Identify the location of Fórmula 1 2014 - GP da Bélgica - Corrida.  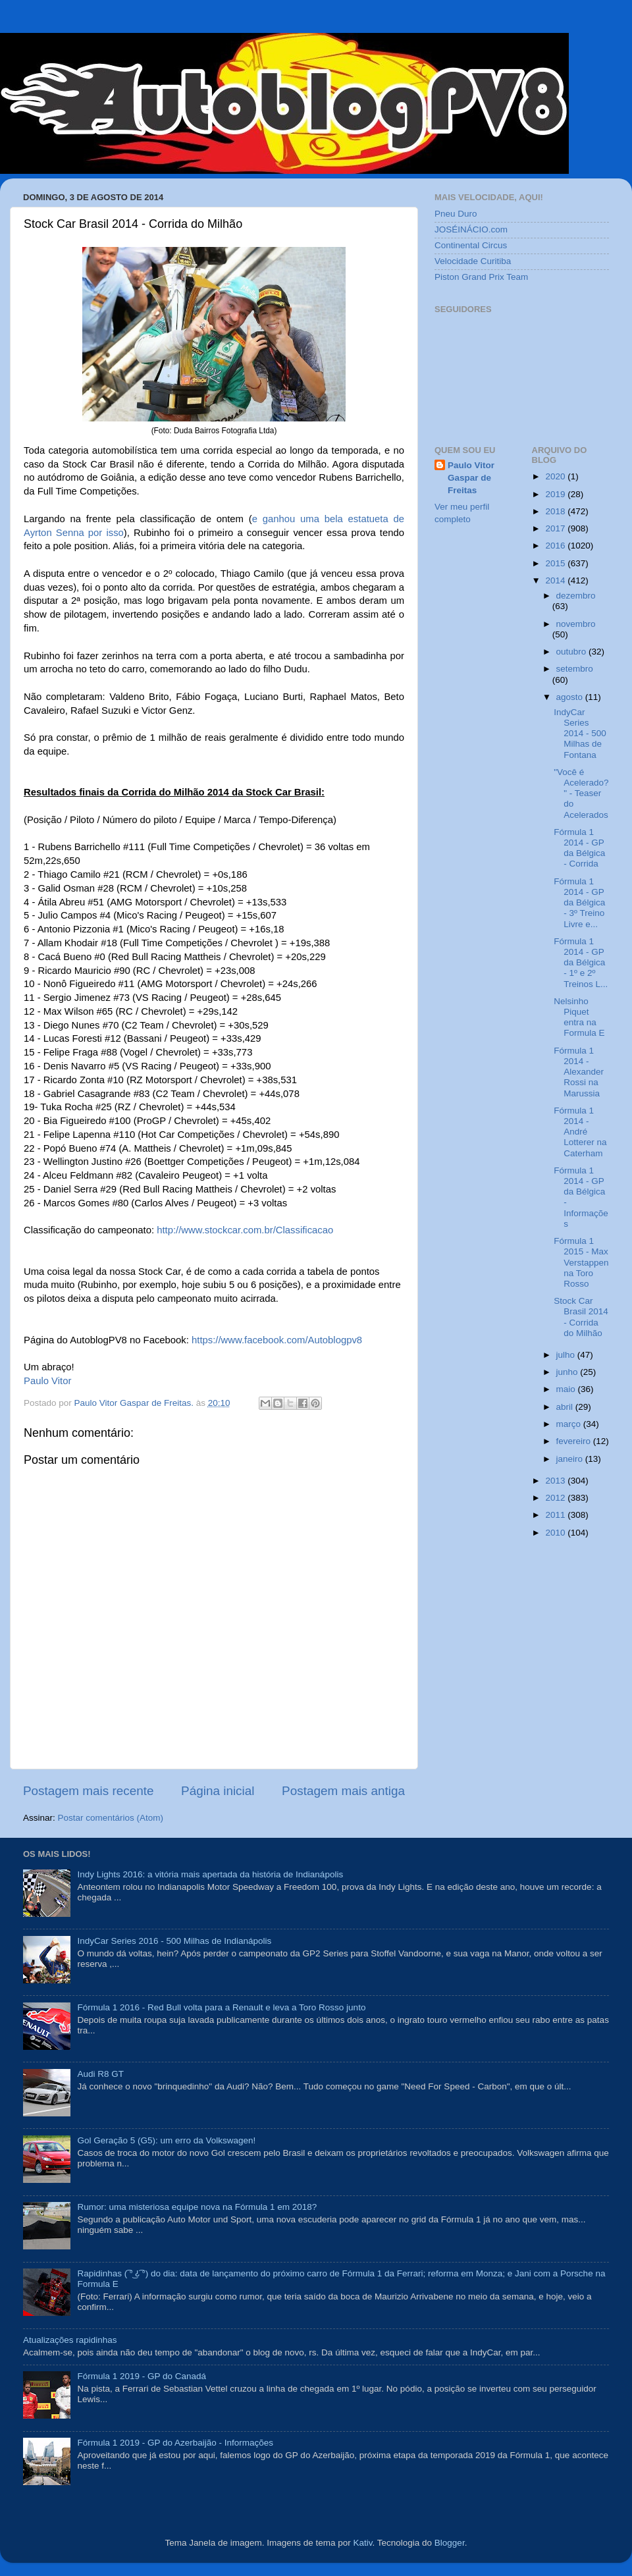
(579, 848).